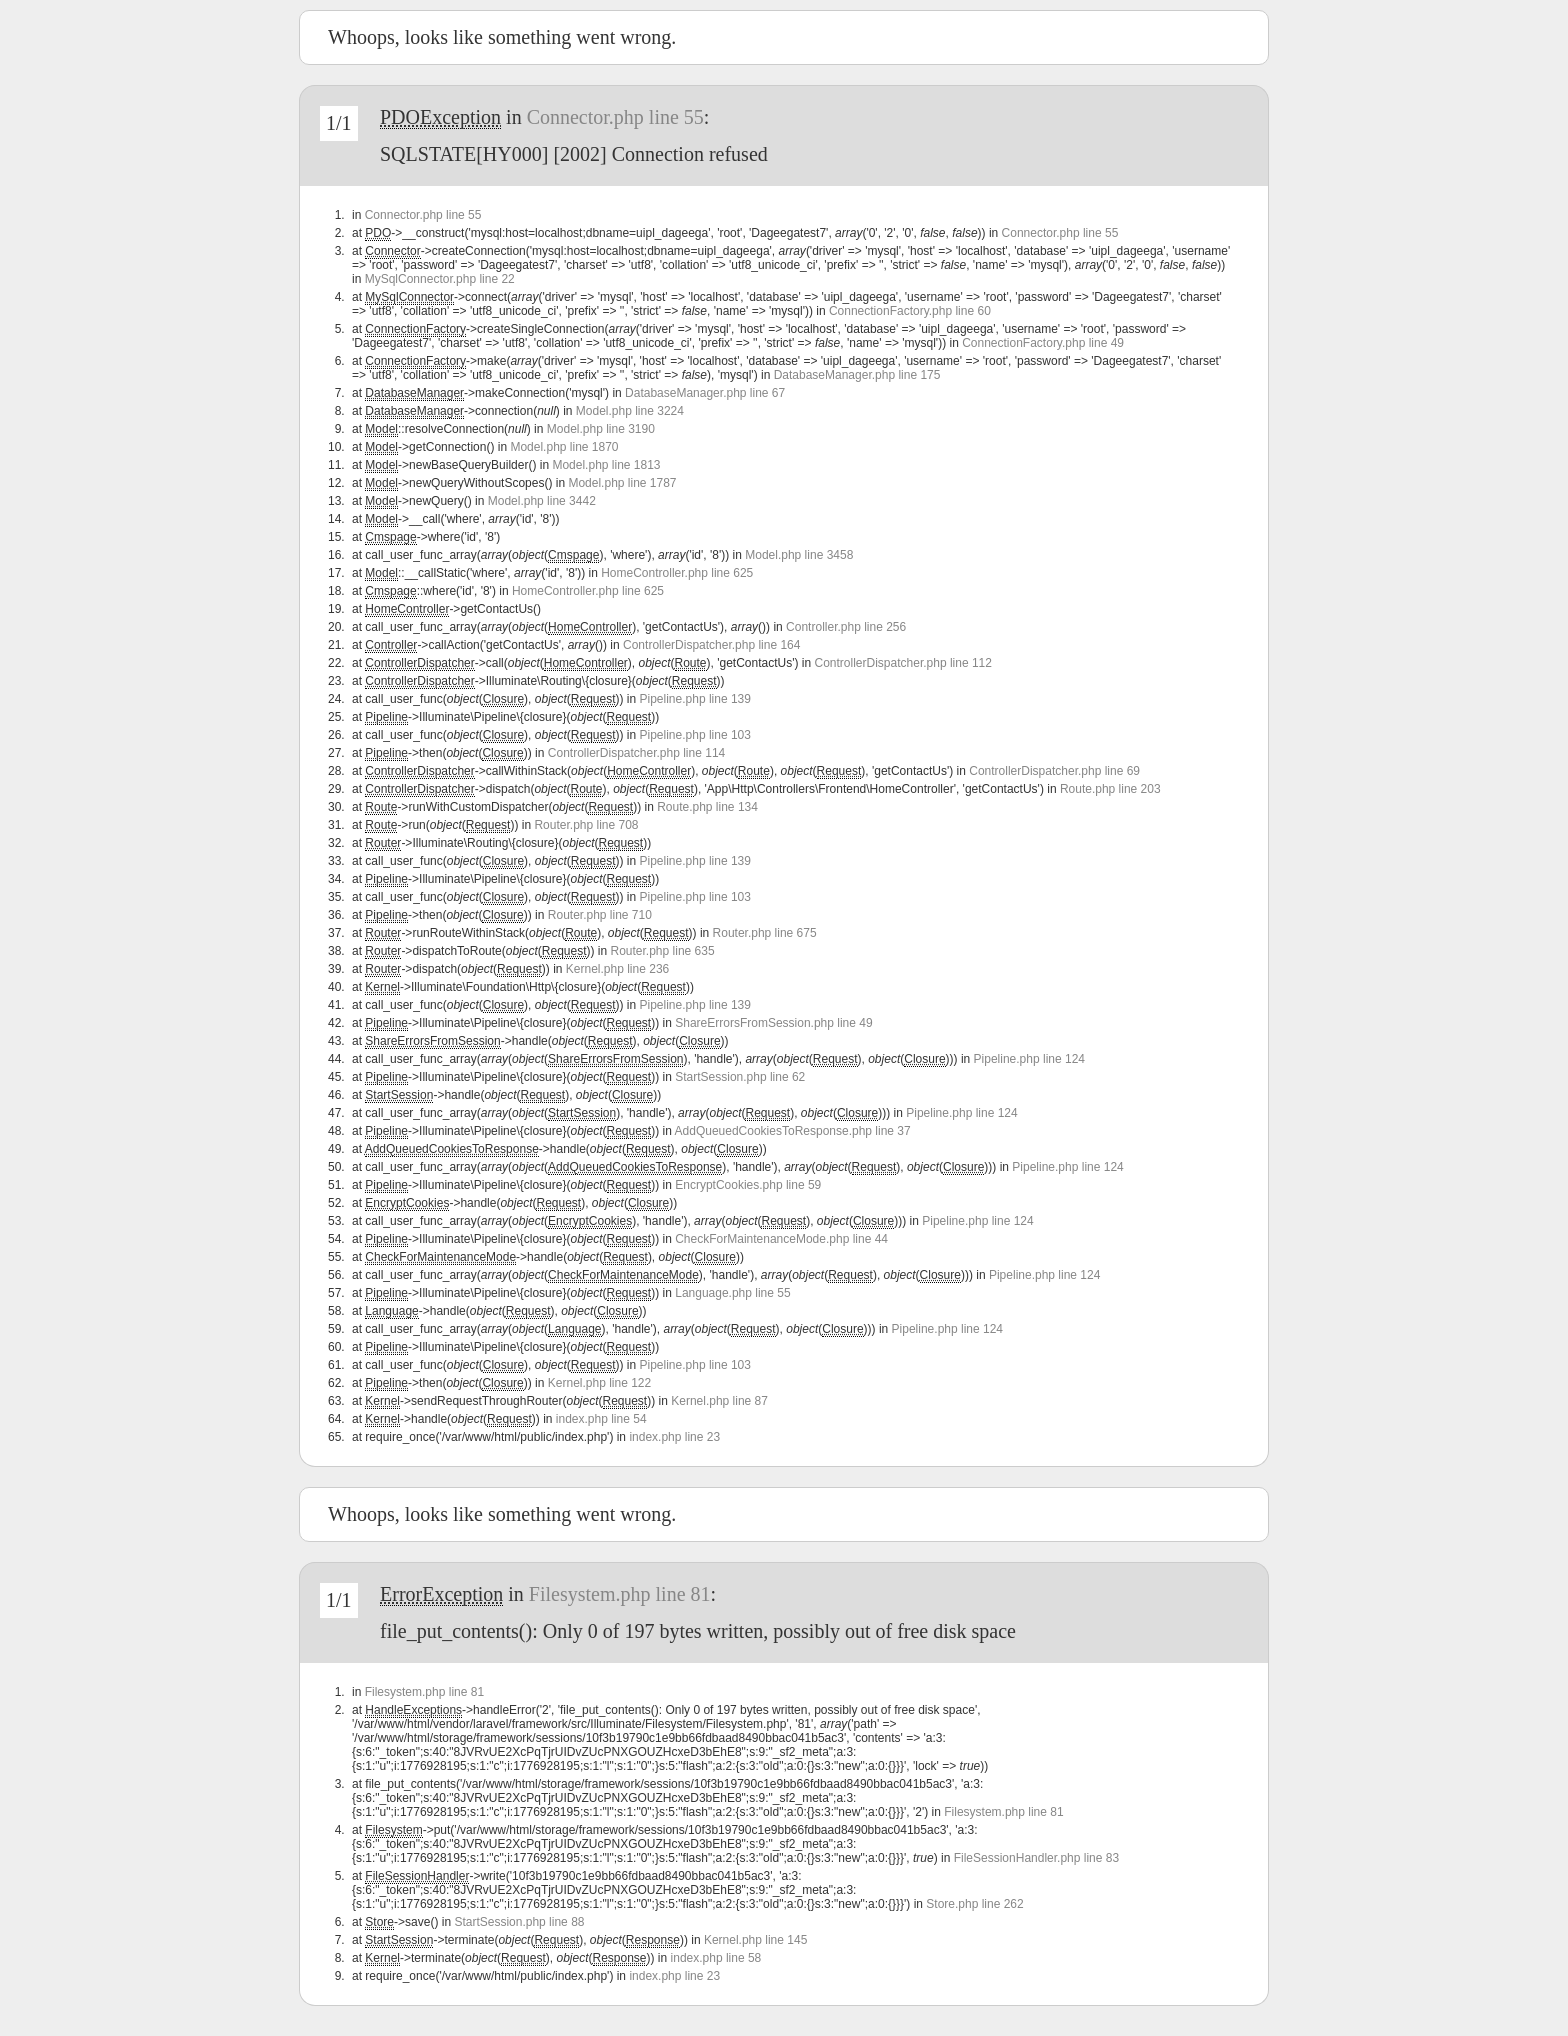 Image resolution: width=1568 pixels, height=2036 pixels. What do you see at coordinates (707, 807) in the screenshot?
I see `Route.php line 134` at bounding box center [707, 807].